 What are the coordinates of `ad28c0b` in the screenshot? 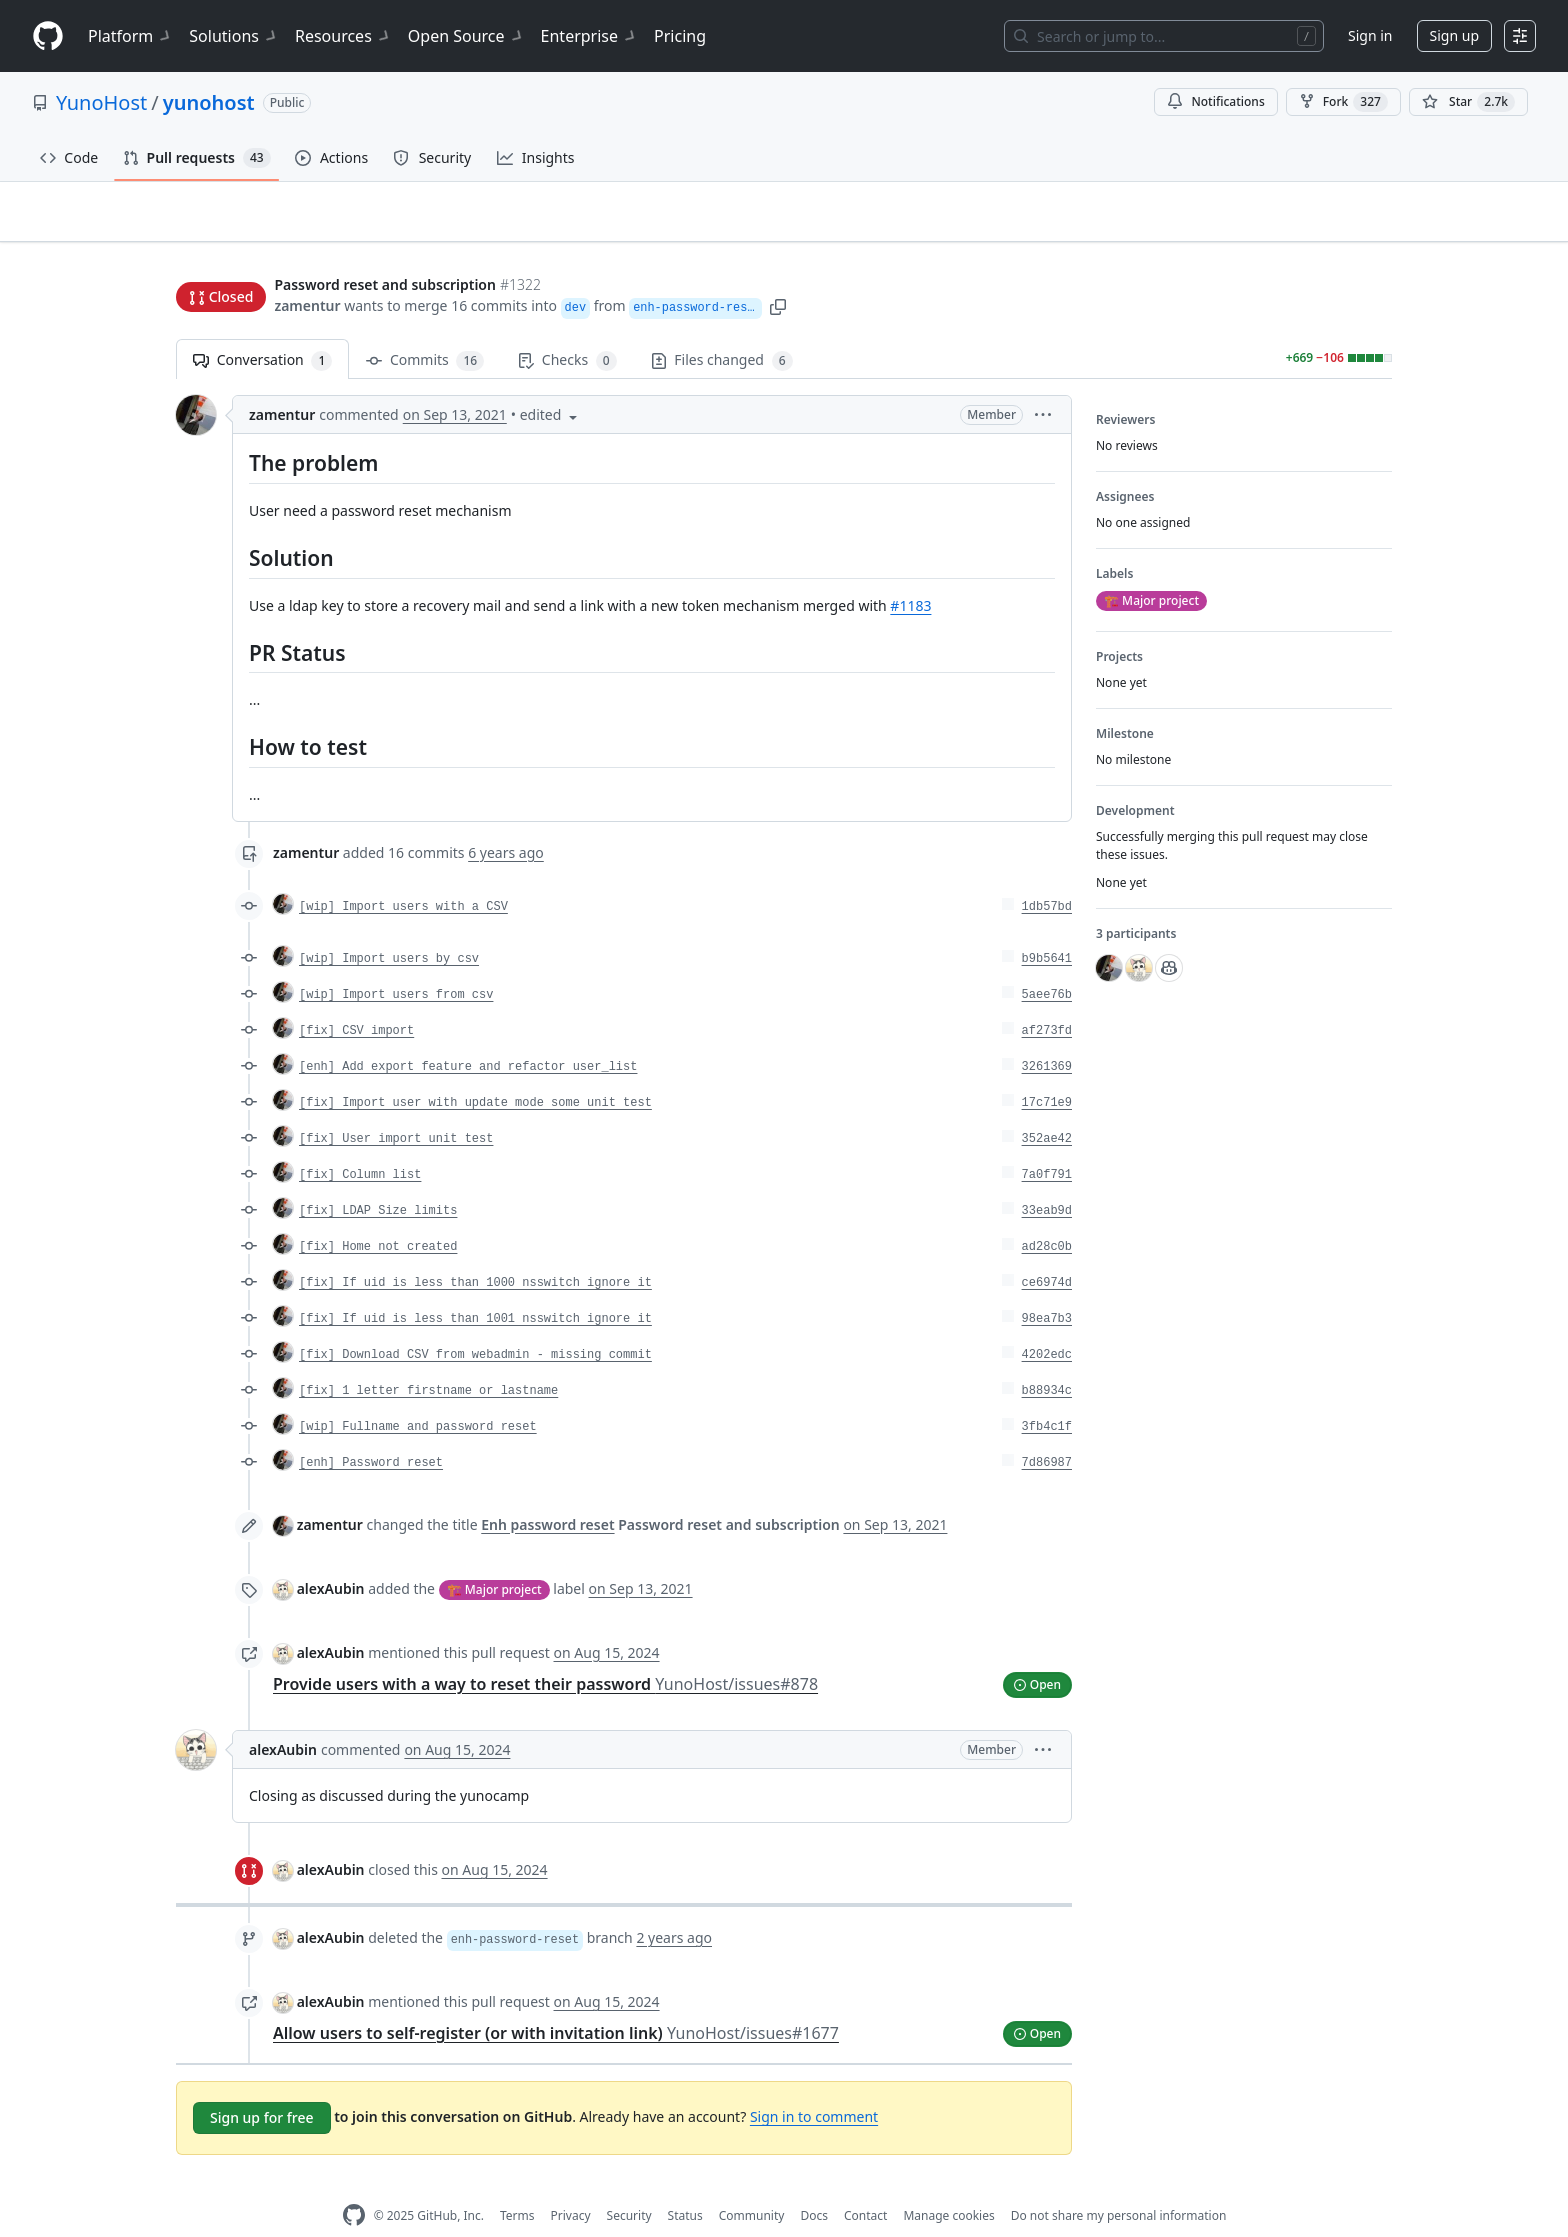 It's located at (1047, 1215).